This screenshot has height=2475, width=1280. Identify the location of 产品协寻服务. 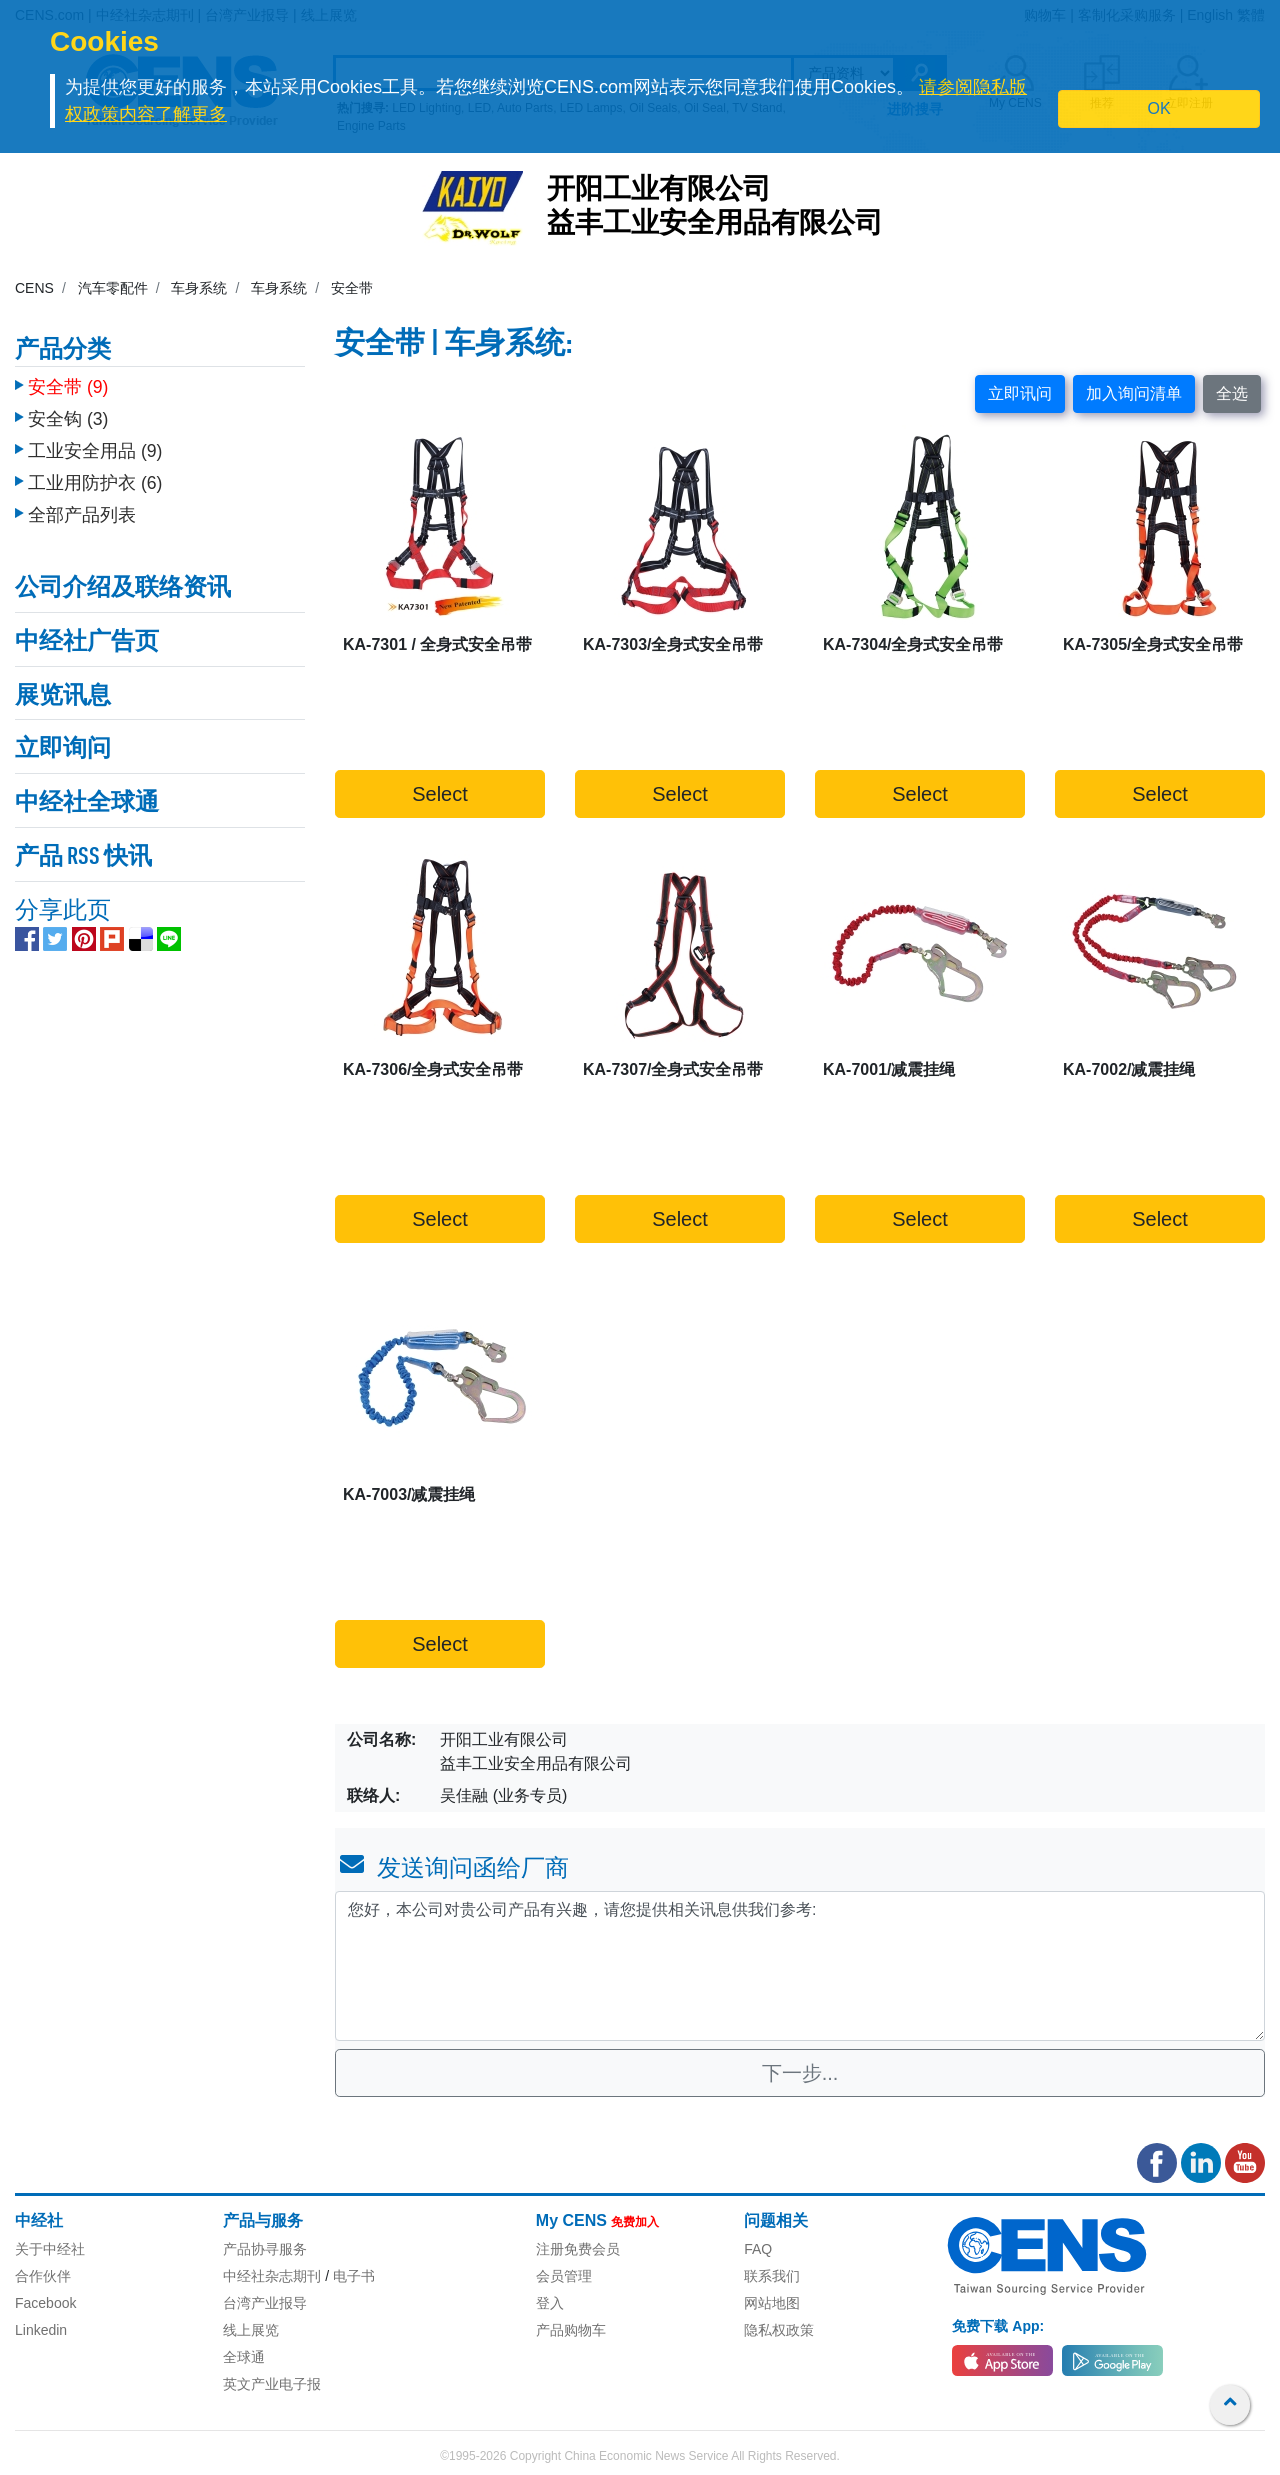
(265, 2249).